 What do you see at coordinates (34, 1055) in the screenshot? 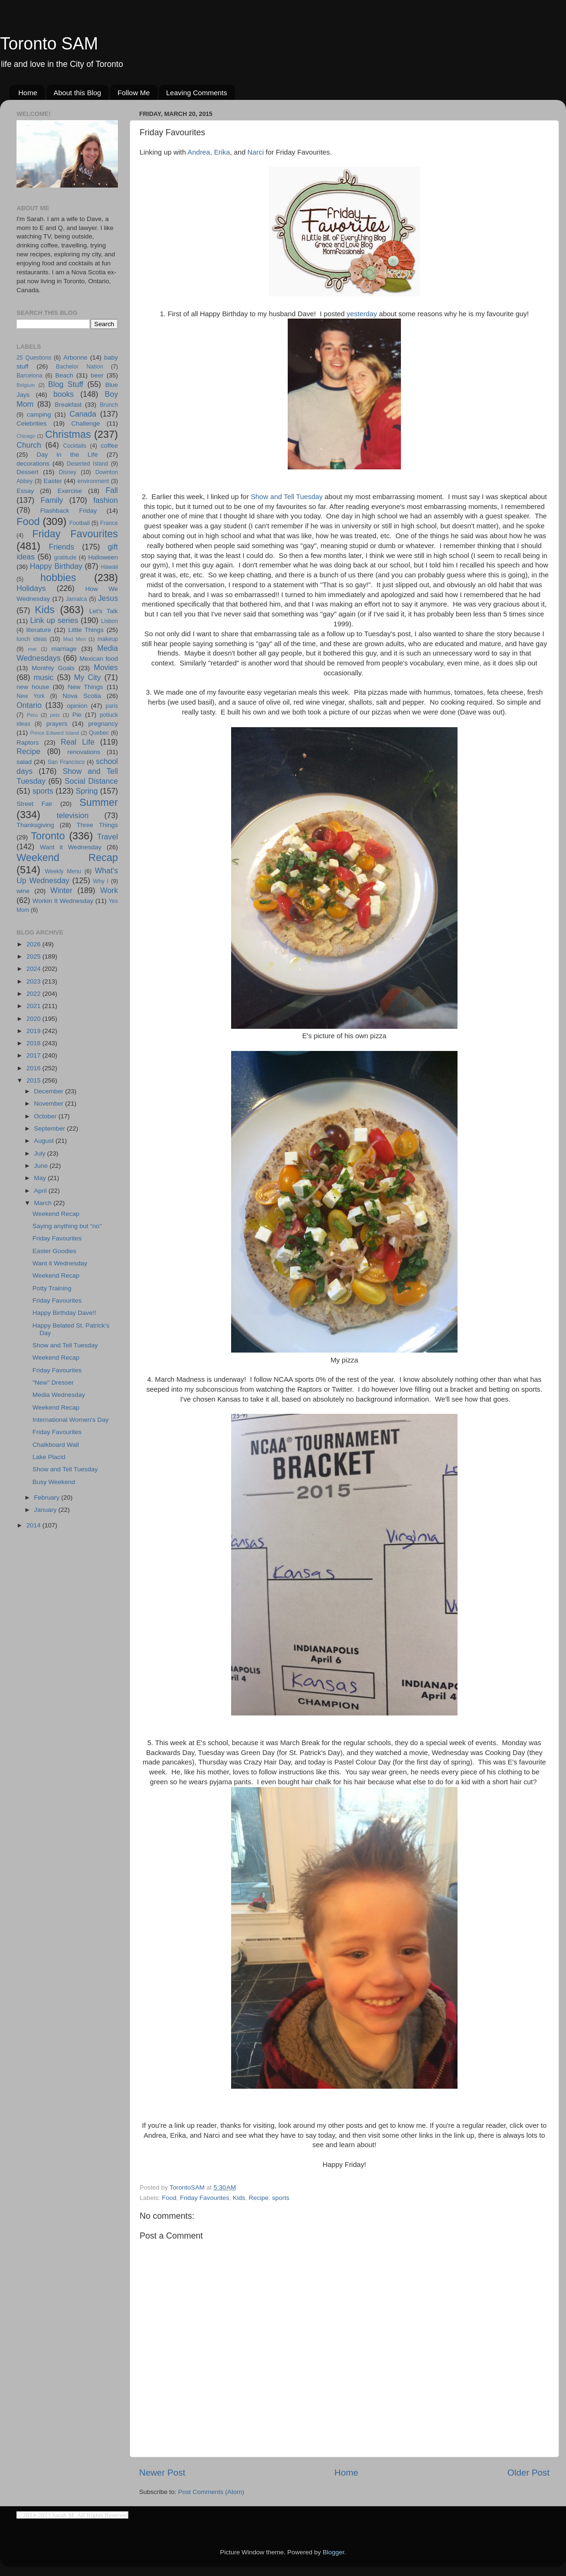
I see `2017` at bounding box center [34, 1055].